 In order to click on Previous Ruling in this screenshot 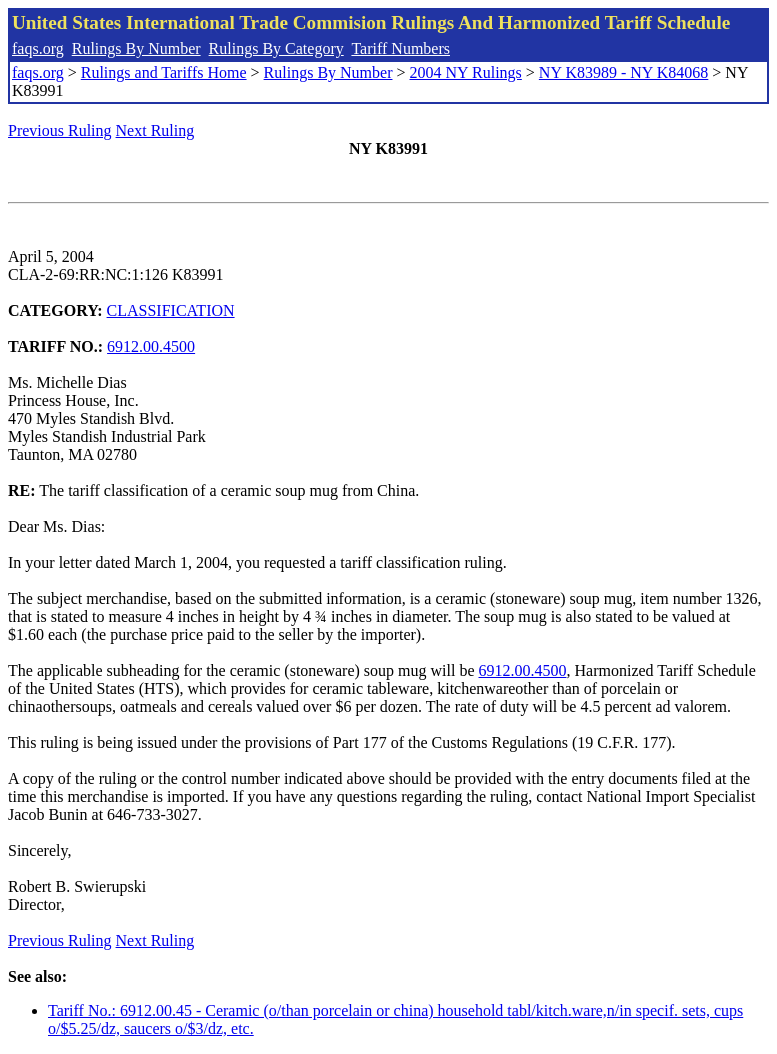, I will do `click(60, 130)`.